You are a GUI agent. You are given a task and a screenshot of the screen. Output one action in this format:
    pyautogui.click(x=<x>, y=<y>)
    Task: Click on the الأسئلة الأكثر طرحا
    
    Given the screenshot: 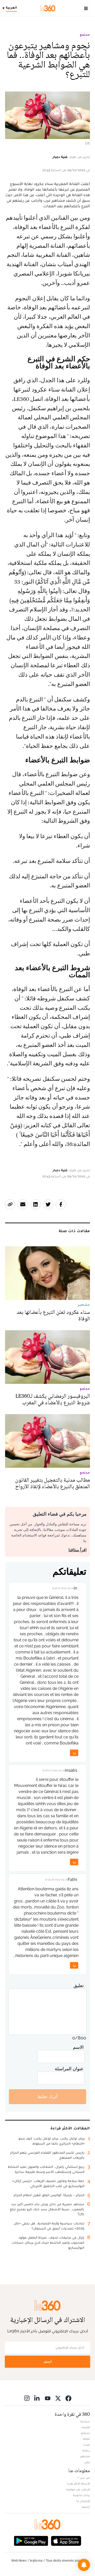 What is the action you would take?
    pyautogui.click(x=78, y=2483)
    